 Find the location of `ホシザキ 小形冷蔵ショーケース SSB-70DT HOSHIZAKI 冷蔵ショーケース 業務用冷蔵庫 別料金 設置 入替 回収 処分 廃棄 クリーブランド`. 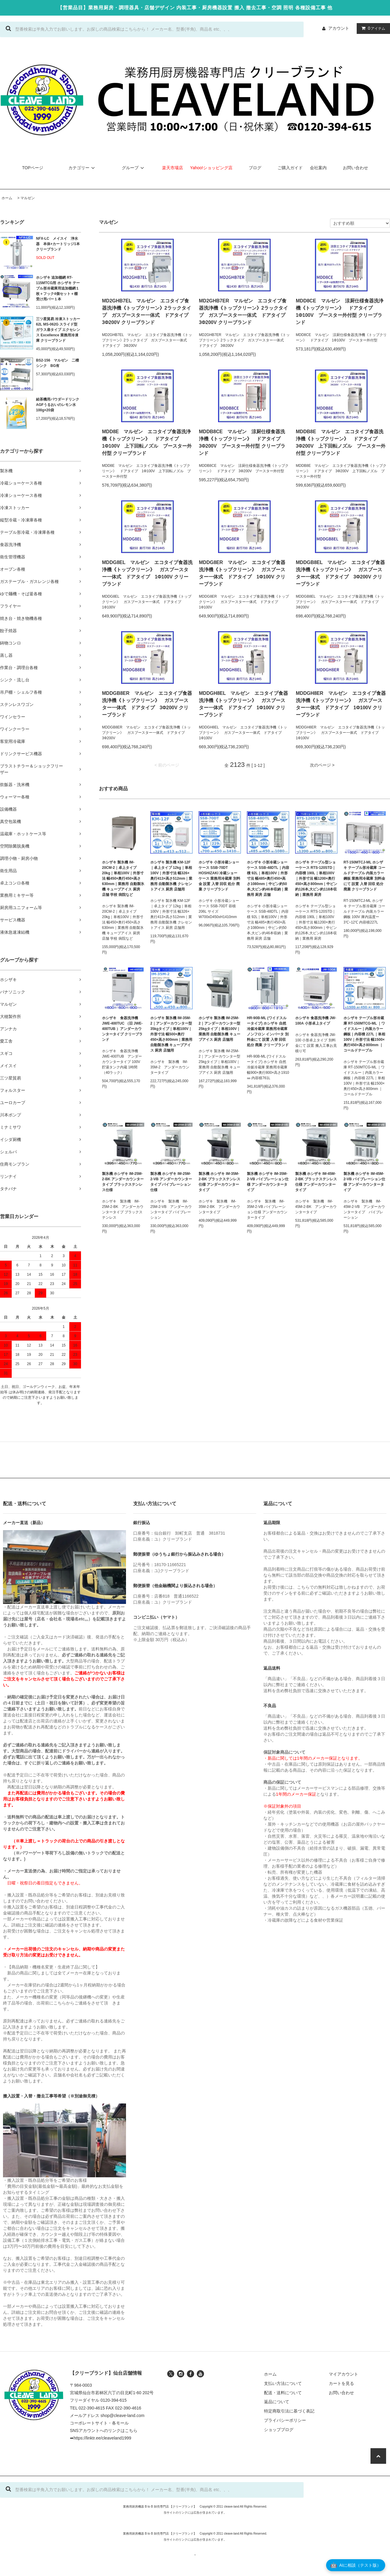

ホシザキ 小形冷蔵ショーケース SSB-70DT HOSHIZAKI 冷蔵ショーケース 業務用冷蔵庫 別料金 設置 入替 回収 処分 廃棄 クリーブランド is located at coordinates (219, 875).